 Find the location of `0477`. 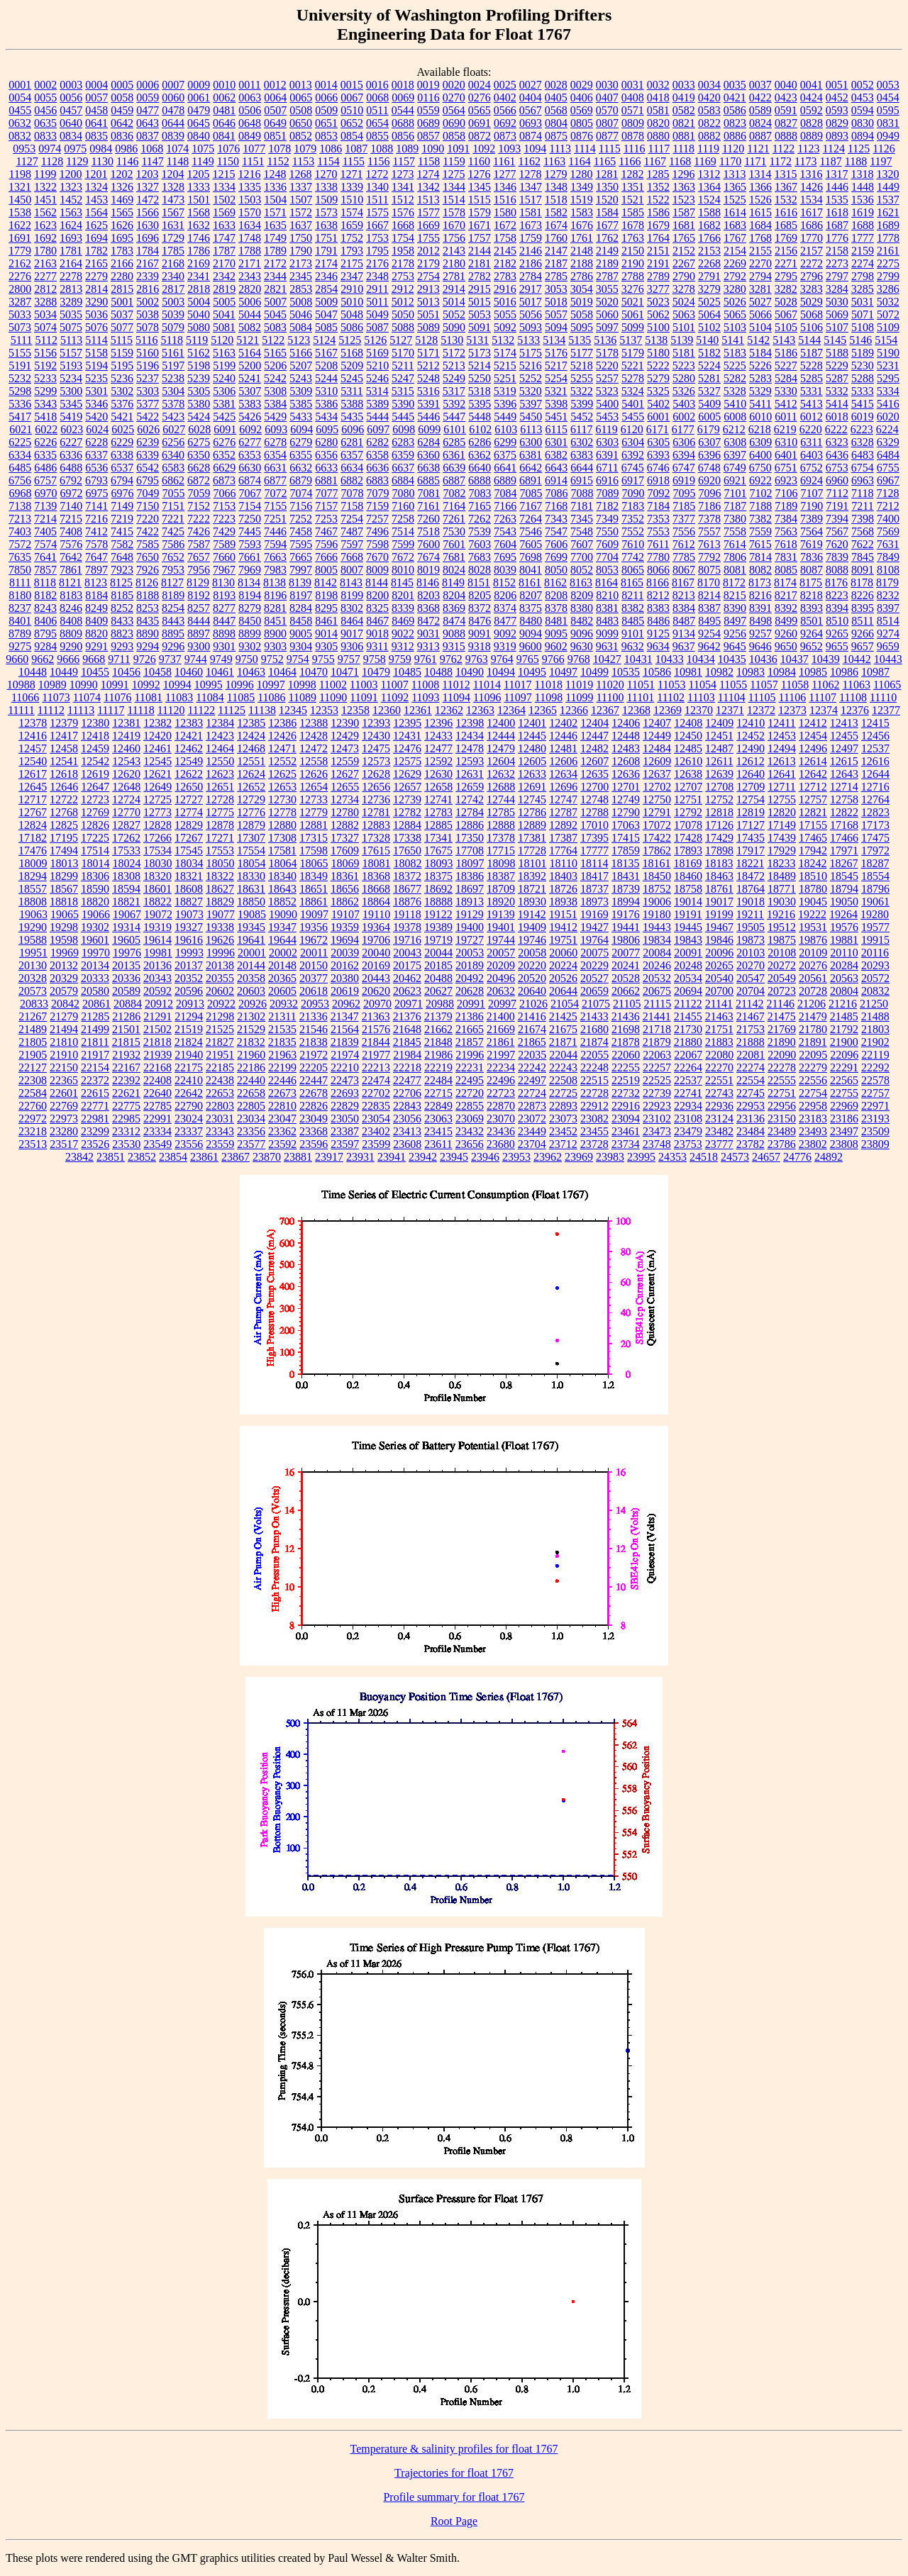

0477 is located at coordinates (147, 110).